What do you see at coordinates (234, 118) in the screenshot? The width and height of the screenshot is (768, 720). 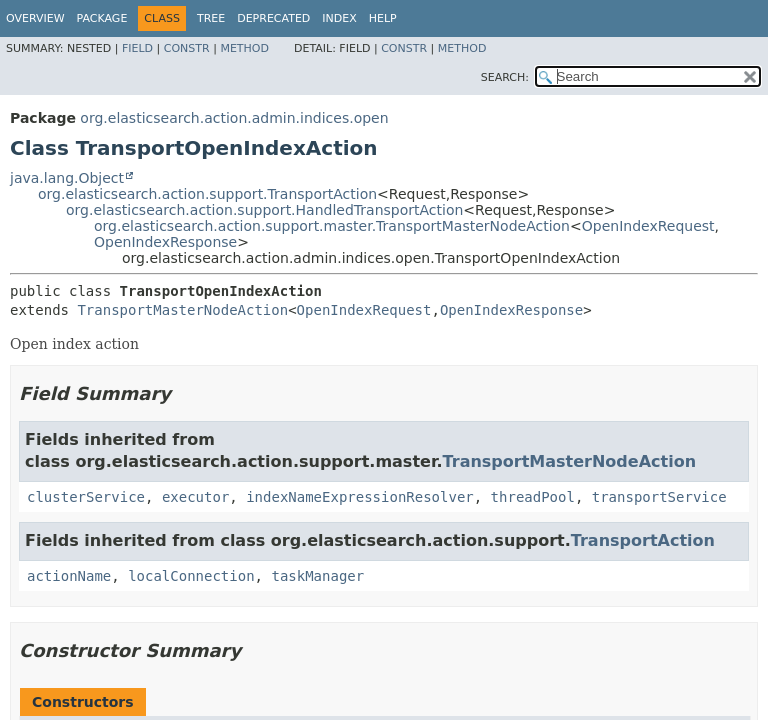 I see `org.elasticsearch.action.admin.indices.open` at bounding box center [234, 118].